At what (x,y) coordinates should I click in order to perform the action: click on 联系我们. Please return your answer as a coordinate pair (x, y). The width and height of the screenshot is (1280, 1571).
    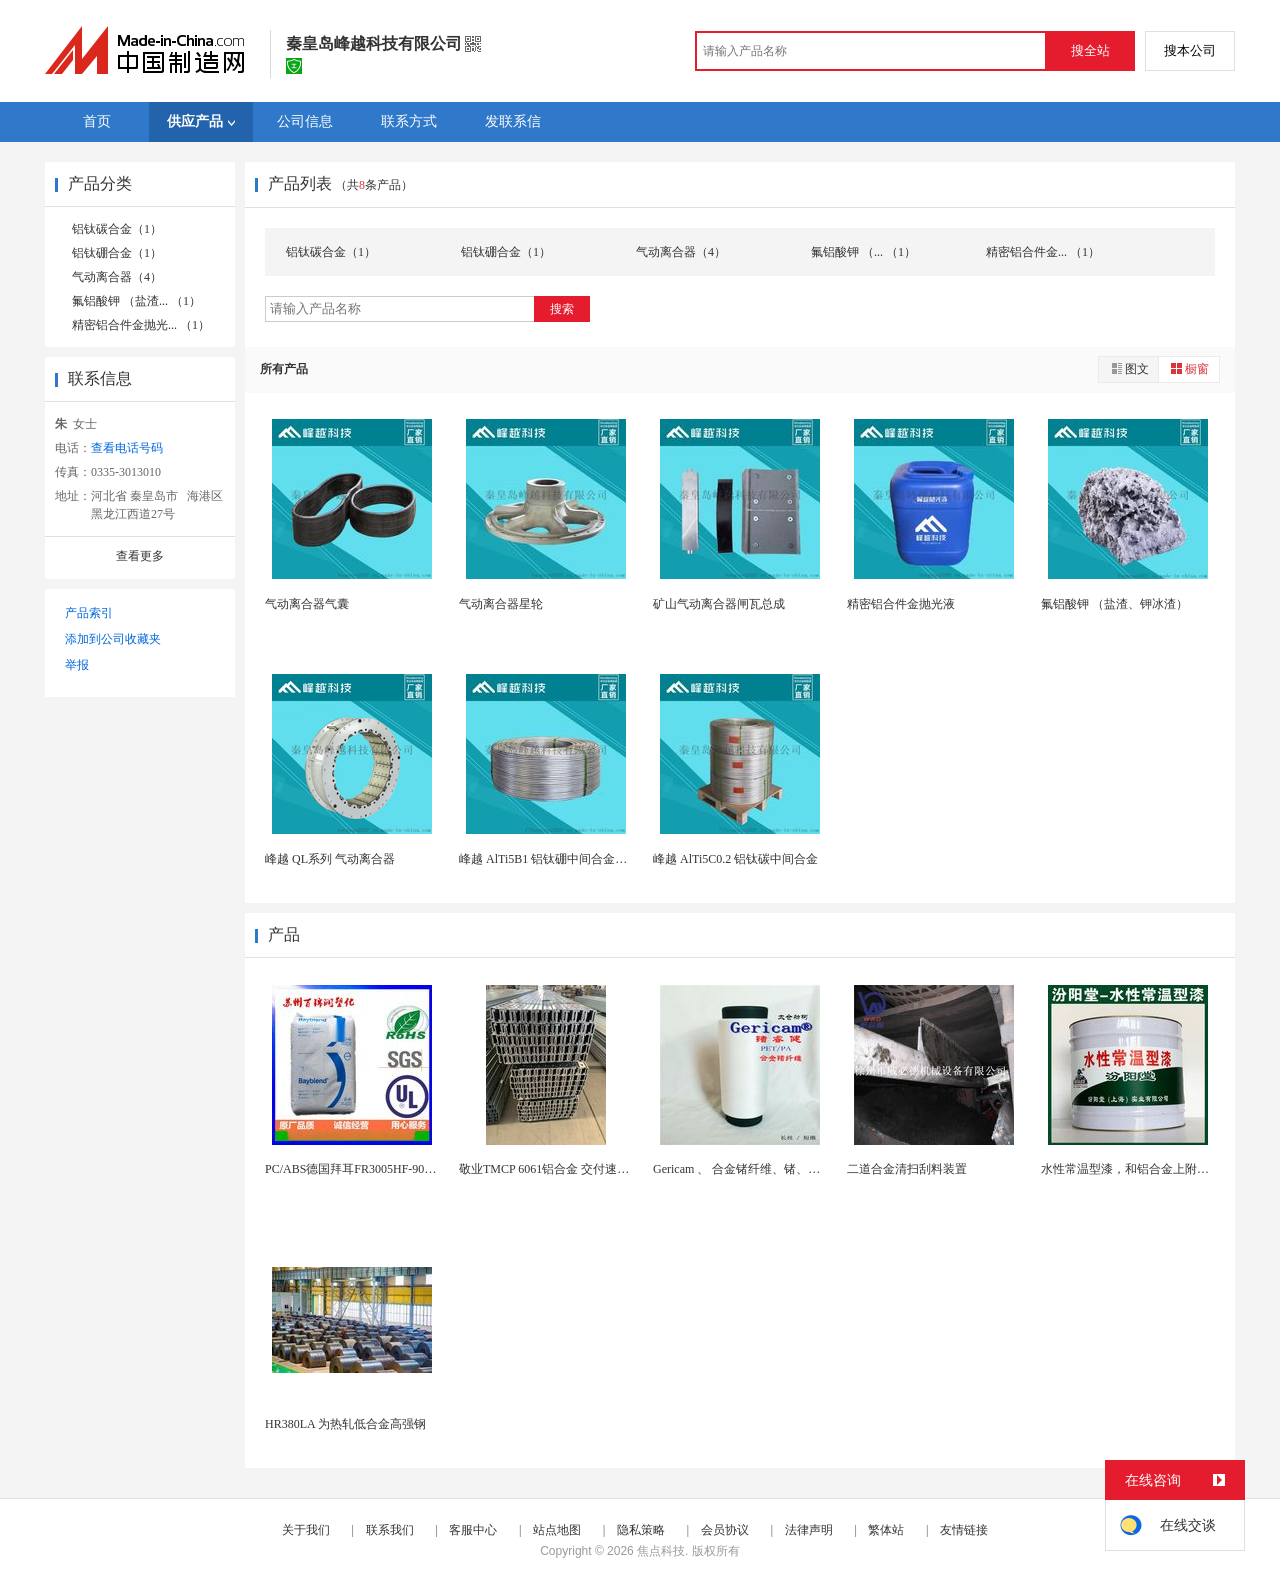
    Looking at the image, I should click on (390, 1530).